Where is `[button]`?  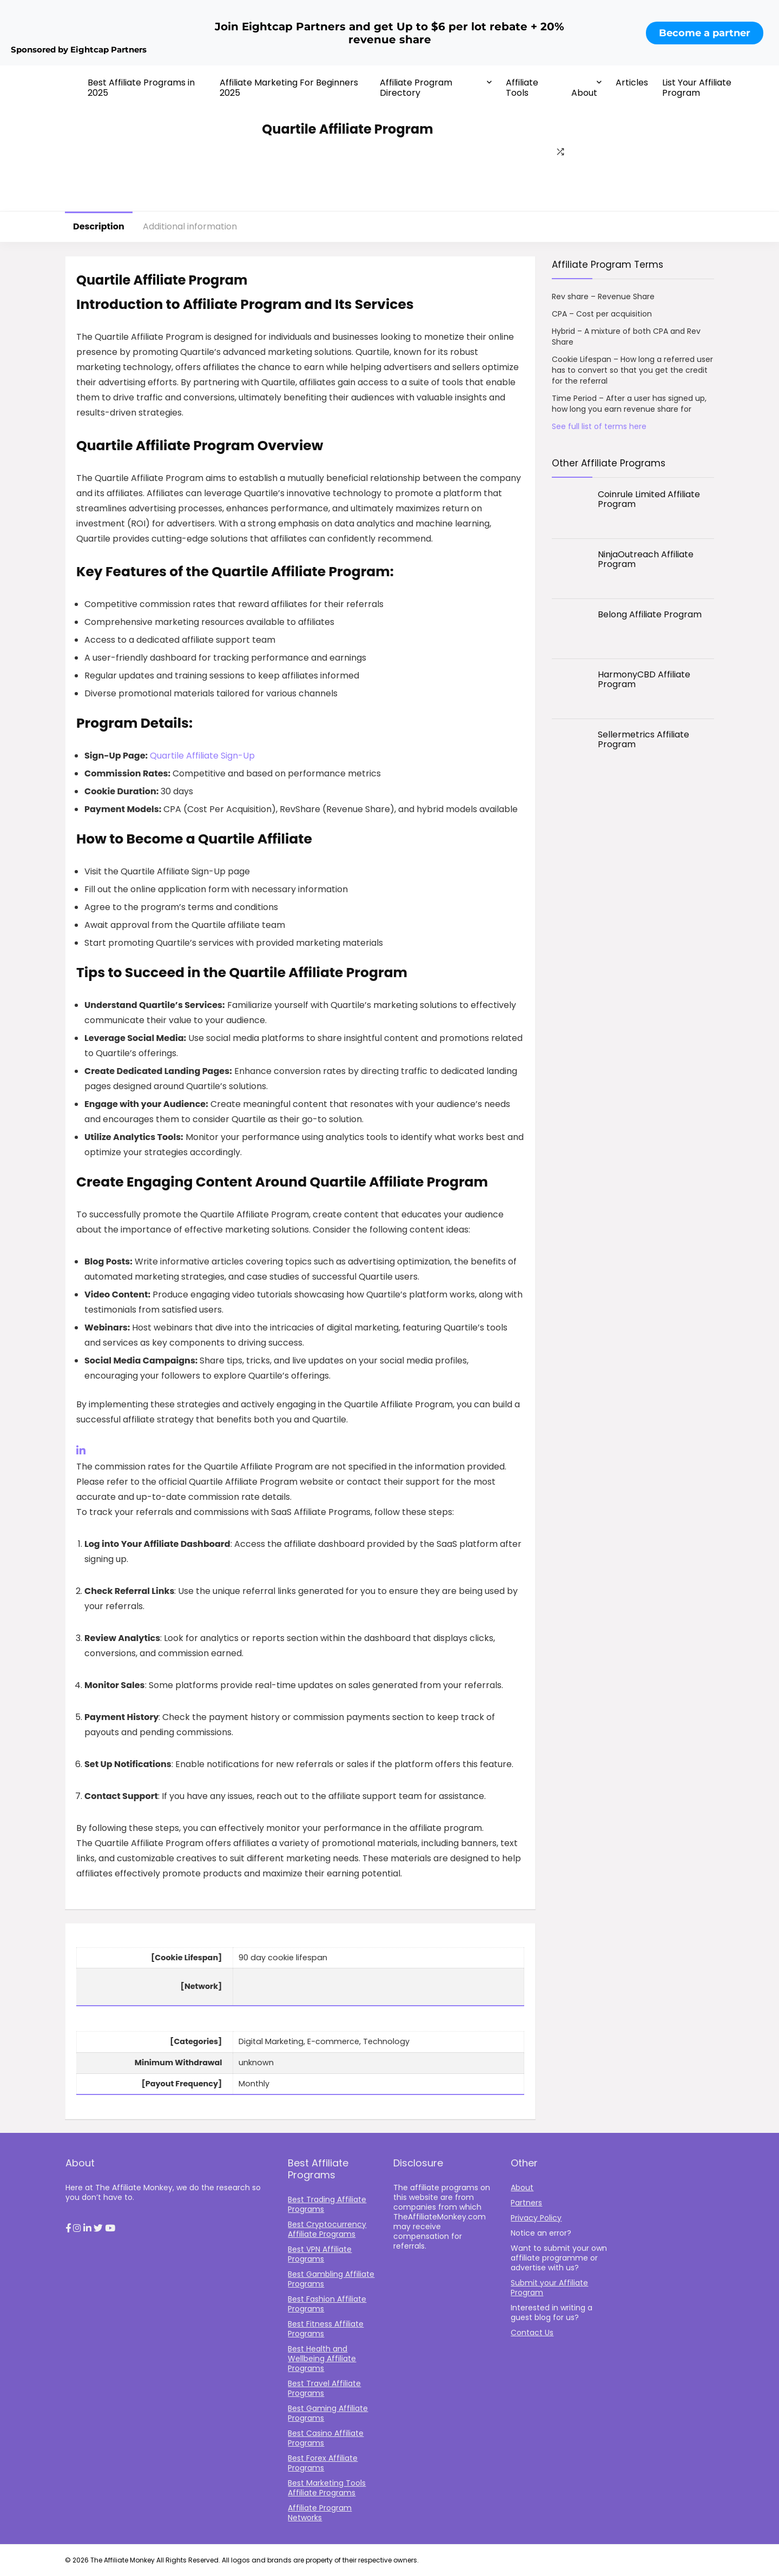 [button] is located at coordinates (68, 2228).